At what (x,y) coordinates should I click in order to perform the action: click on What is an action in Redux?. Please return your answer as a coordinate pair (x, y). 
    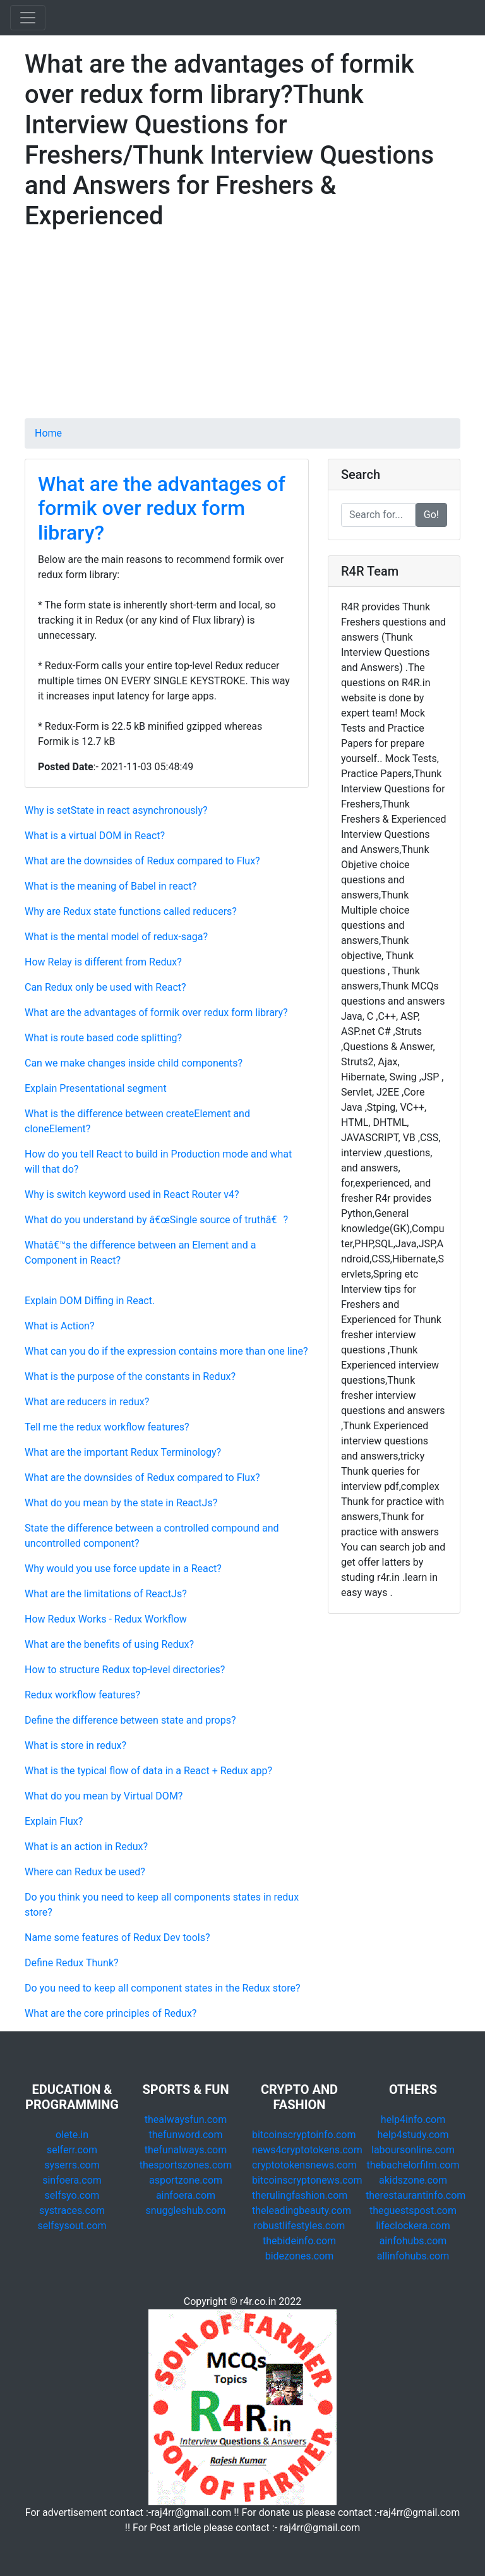
    Looking at the image, I should click on (86, 1847).